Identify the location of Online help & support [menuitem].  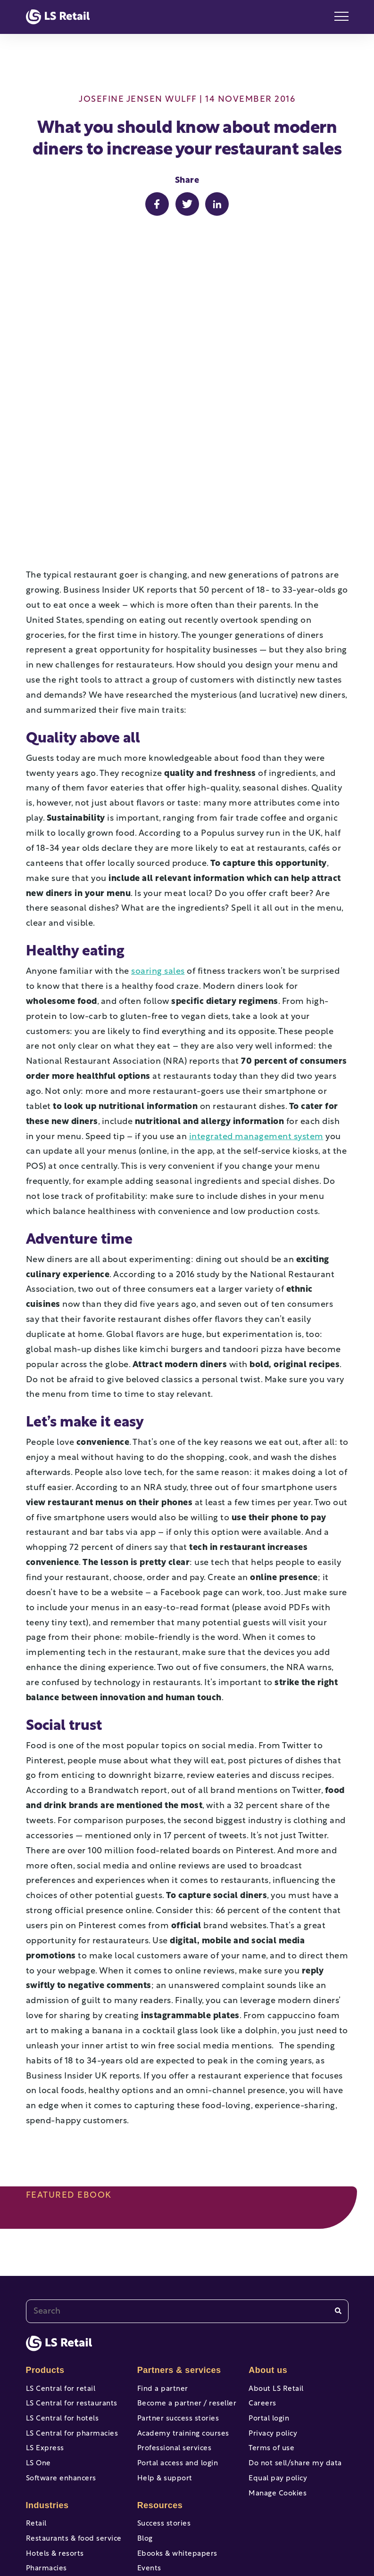
(177, 2466).